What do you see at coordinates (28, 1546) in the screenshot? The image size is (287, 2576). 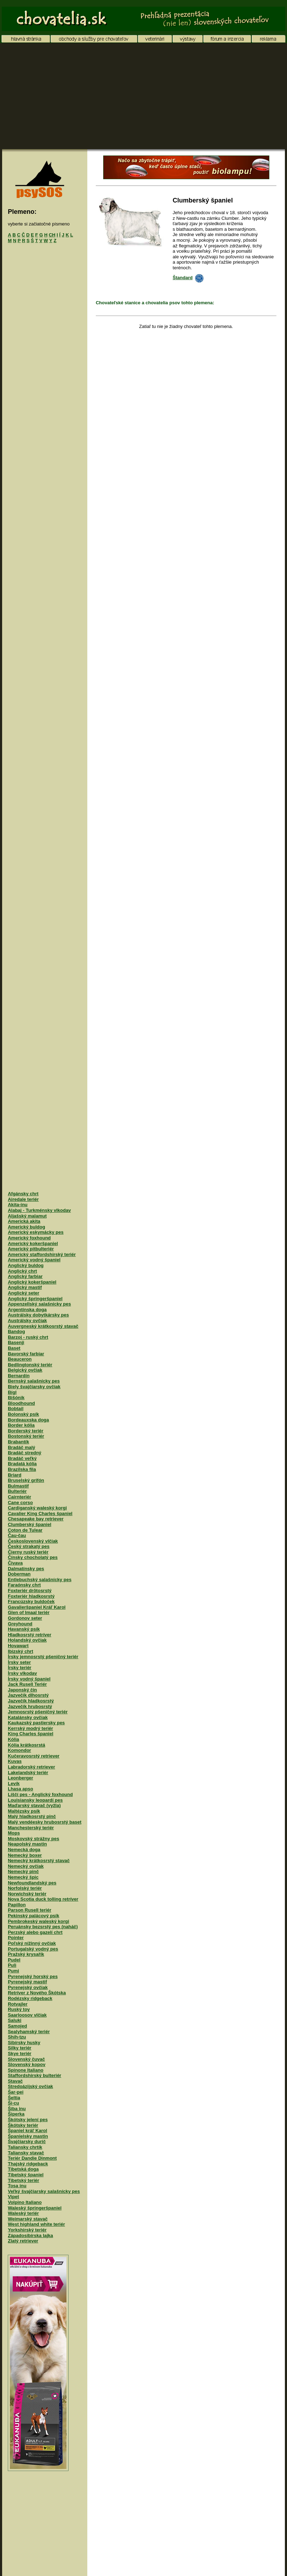 I see `Český strakatý pes` at bounding box center [28, 1546].